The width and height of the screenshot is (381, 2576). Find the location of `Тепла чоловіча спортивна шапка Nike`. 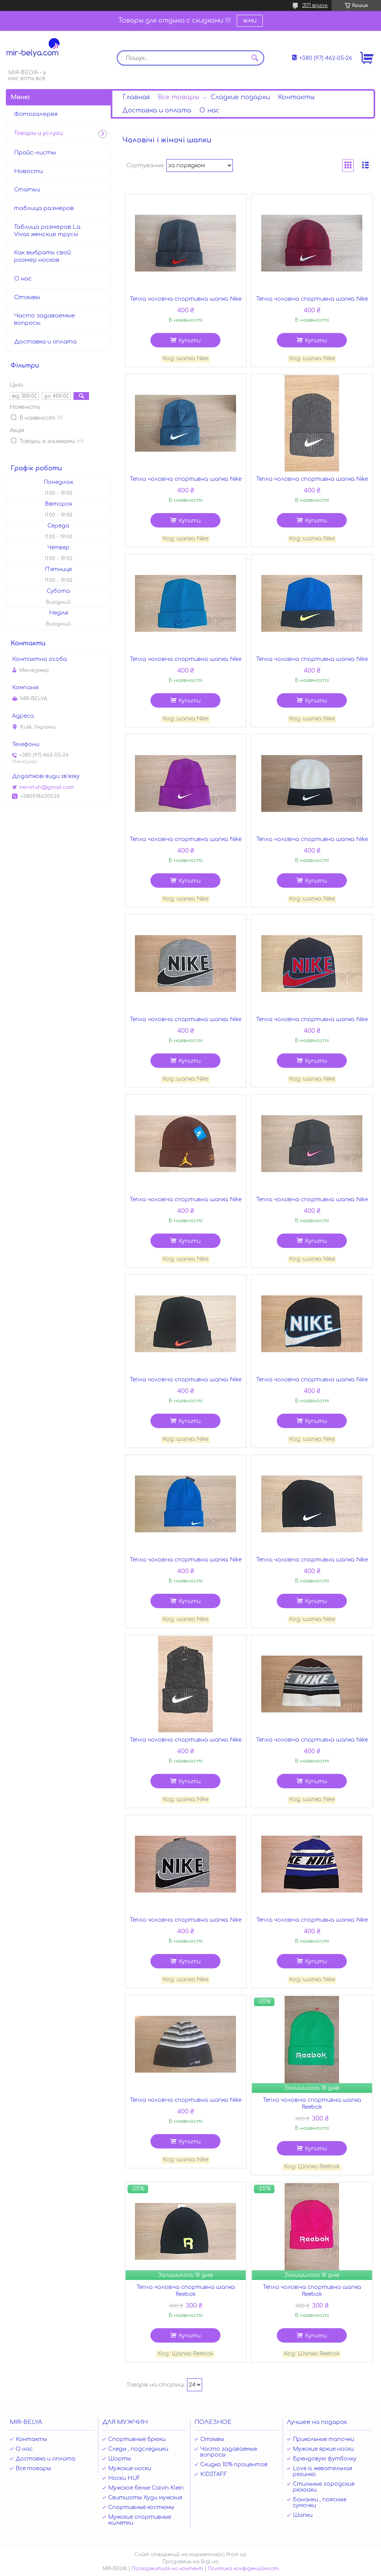

Тепла чоловіча спортивна шапка Nike is located at coordinates (185, 299).